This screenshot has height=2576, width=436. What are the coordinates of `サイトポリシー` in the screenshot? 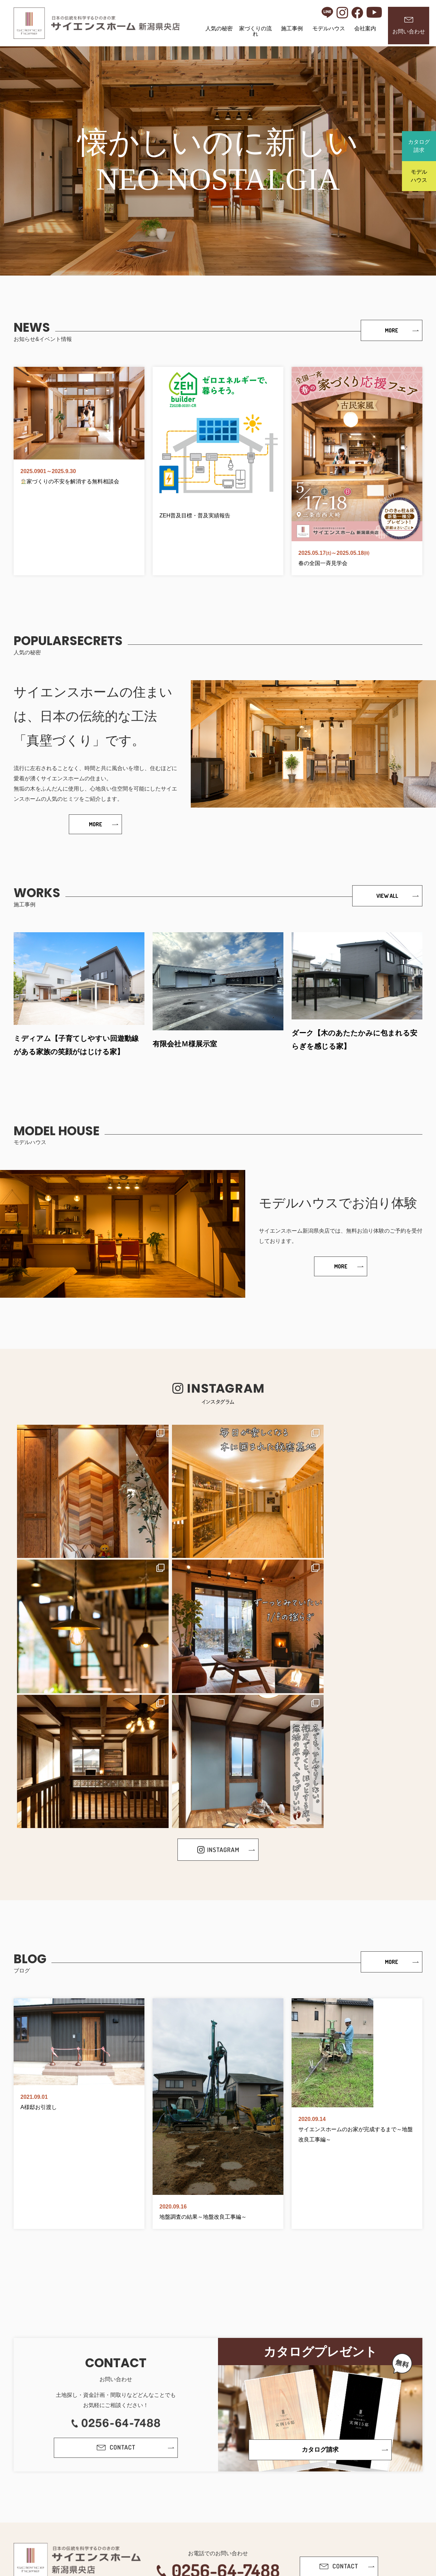 It's located at (248, 2522).